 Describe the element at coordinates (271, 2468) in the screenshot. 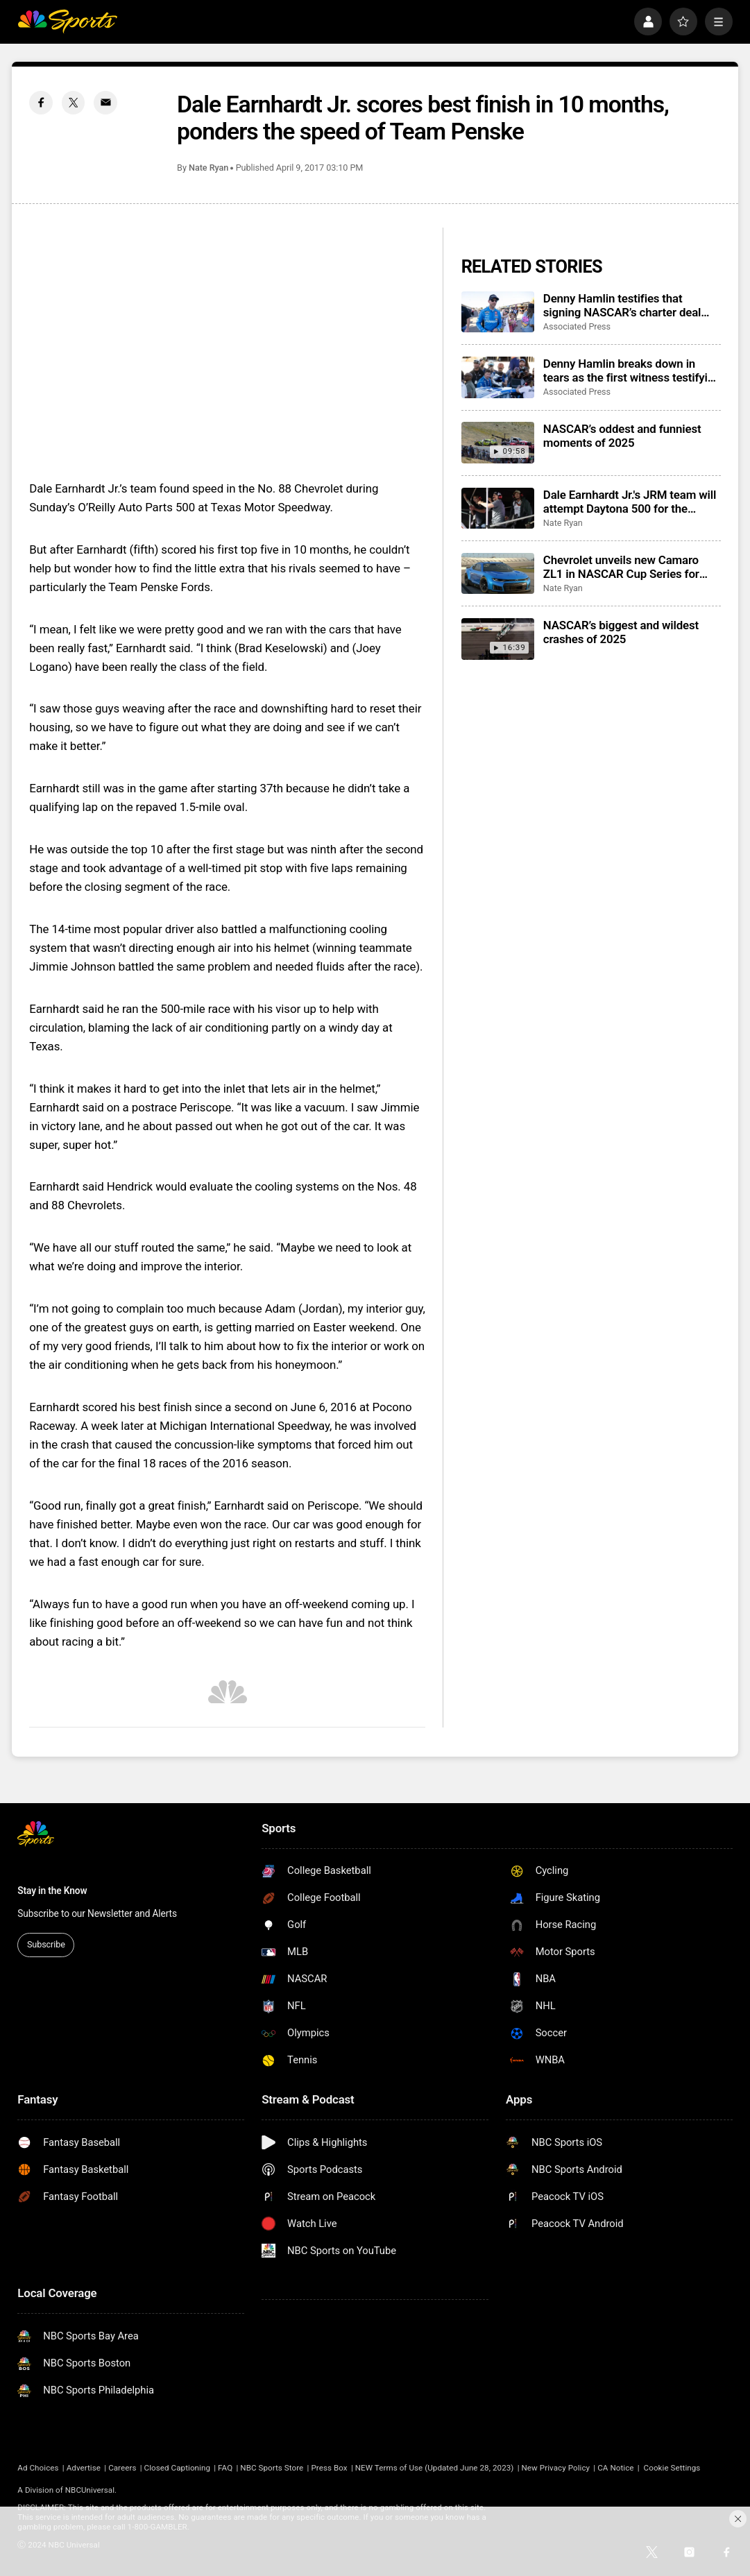

I see `NBC Sports Store` at that location.